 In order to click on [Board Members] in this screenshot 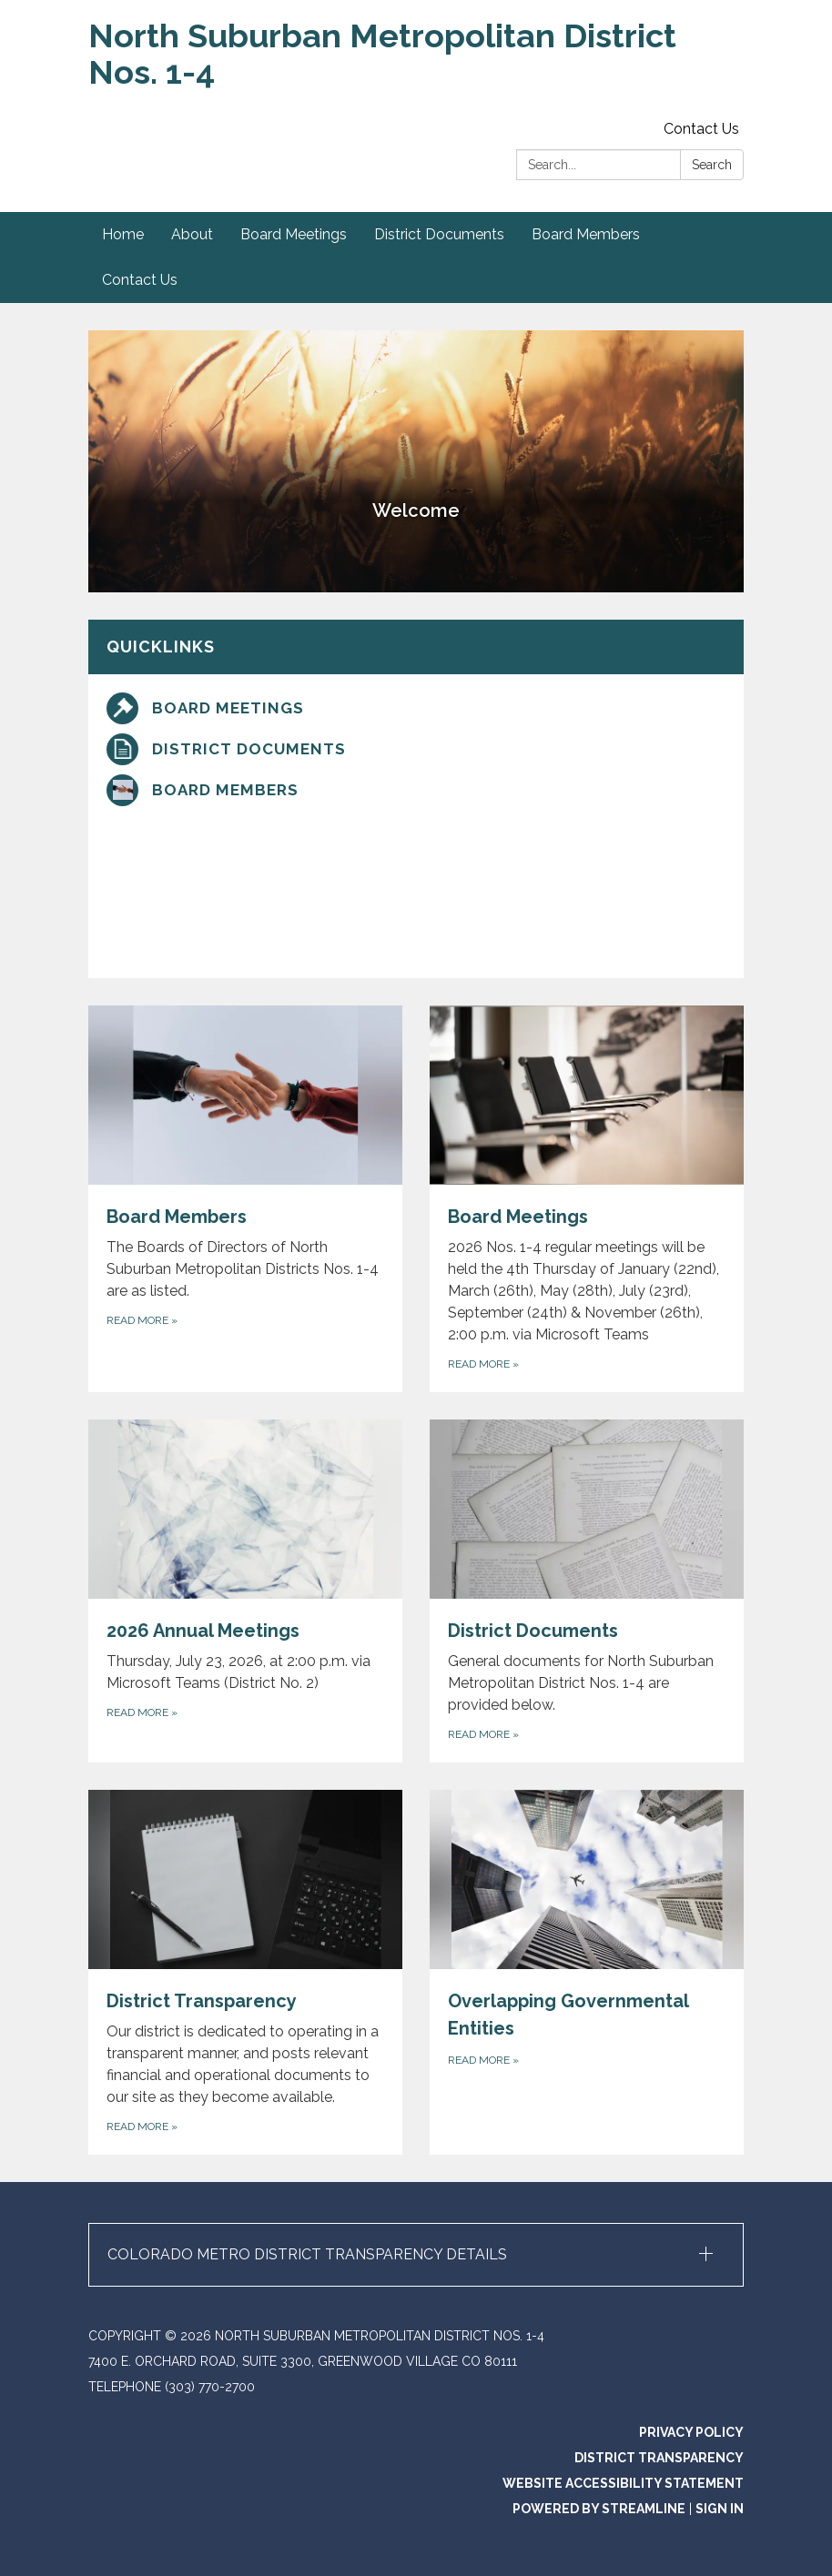, I will do `click(416, 790)`.